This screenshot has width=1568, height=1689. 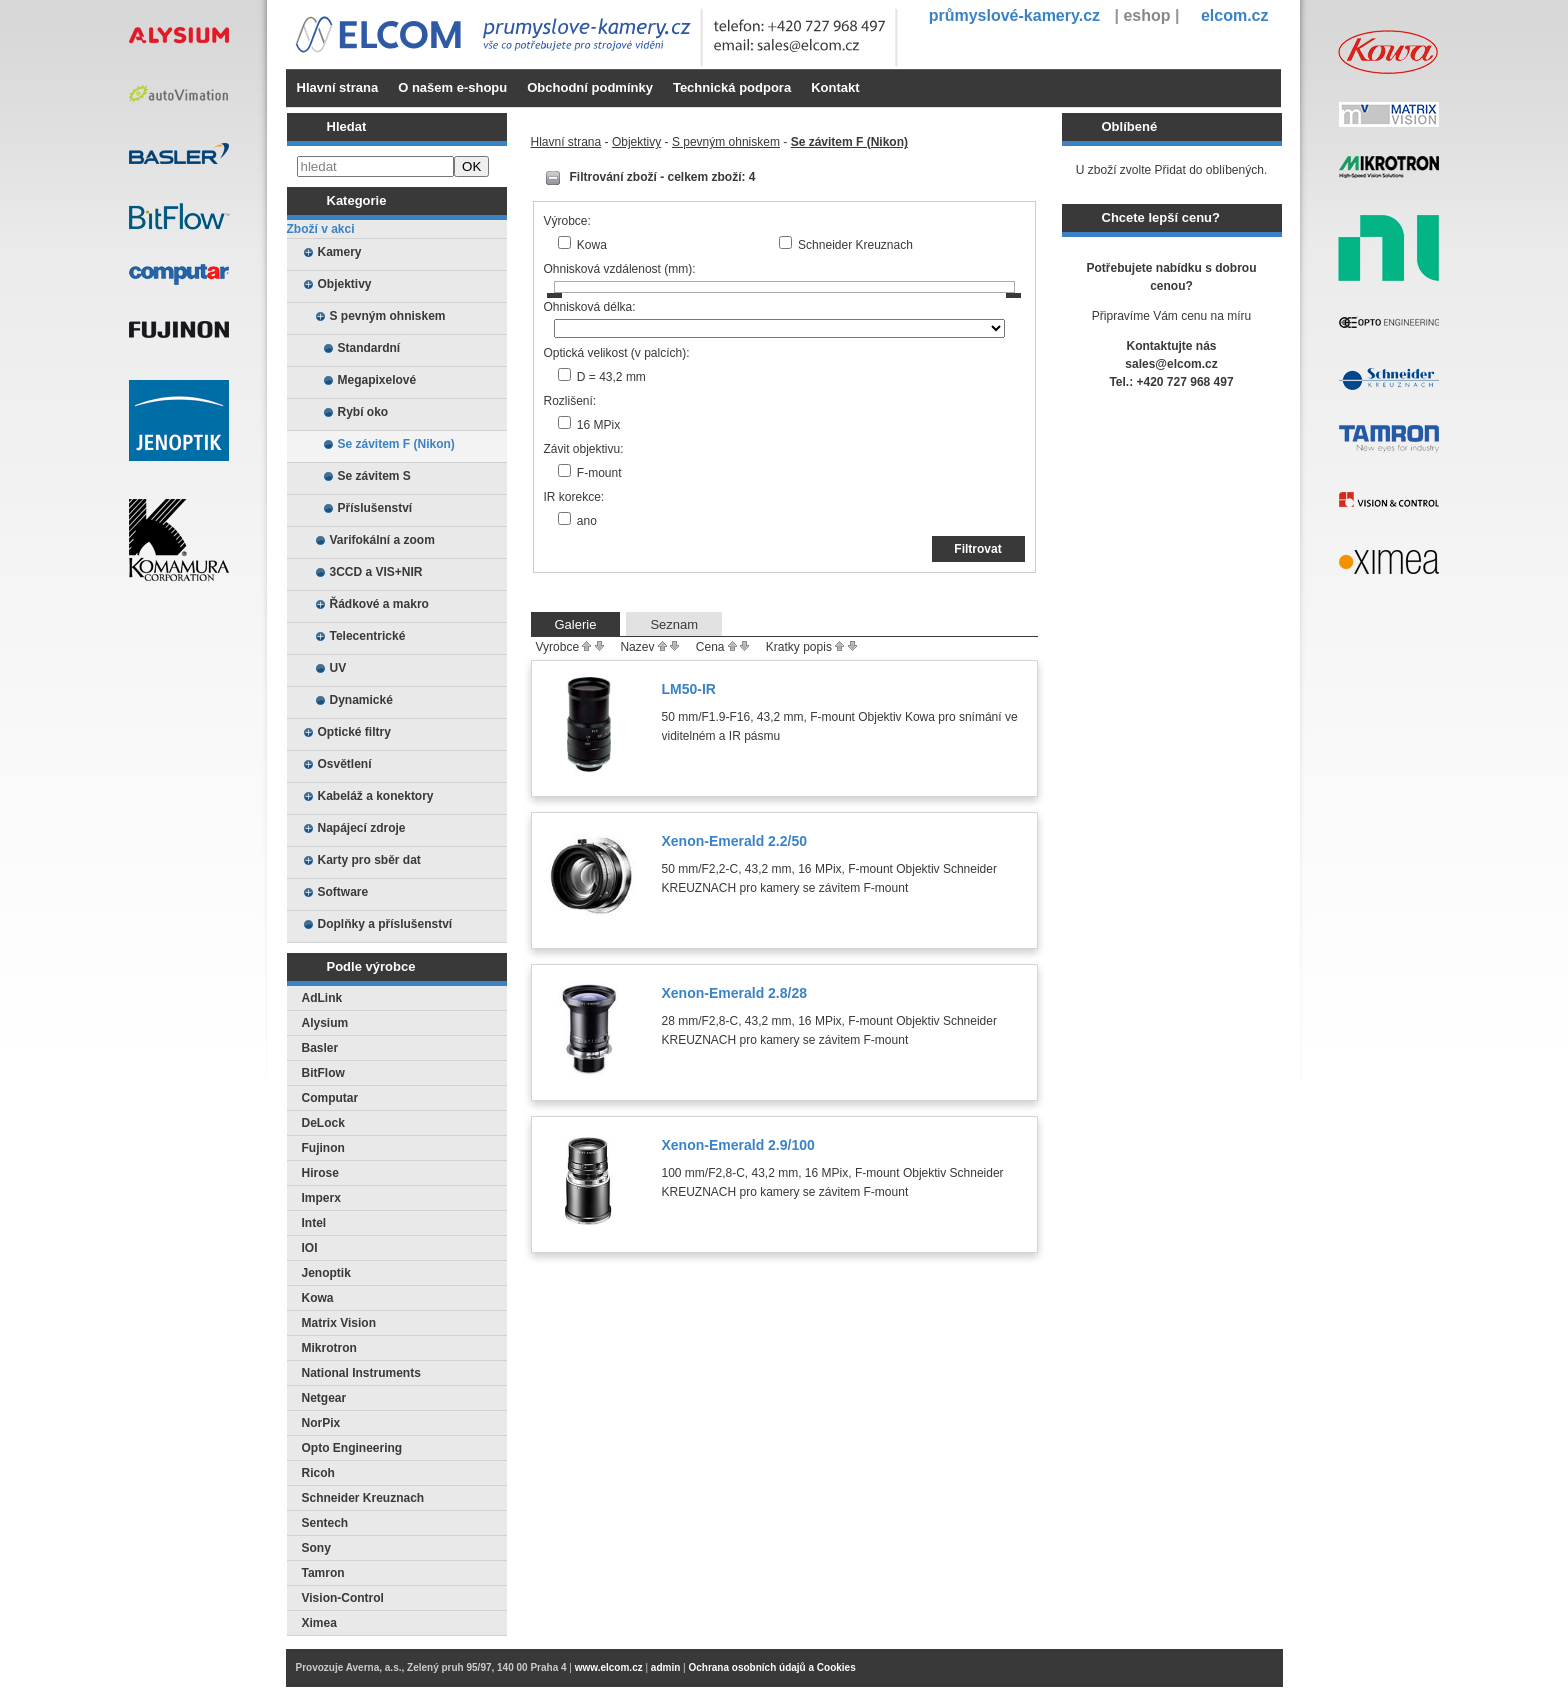 I want to click on Alysium, so click(x=325, y=1023).